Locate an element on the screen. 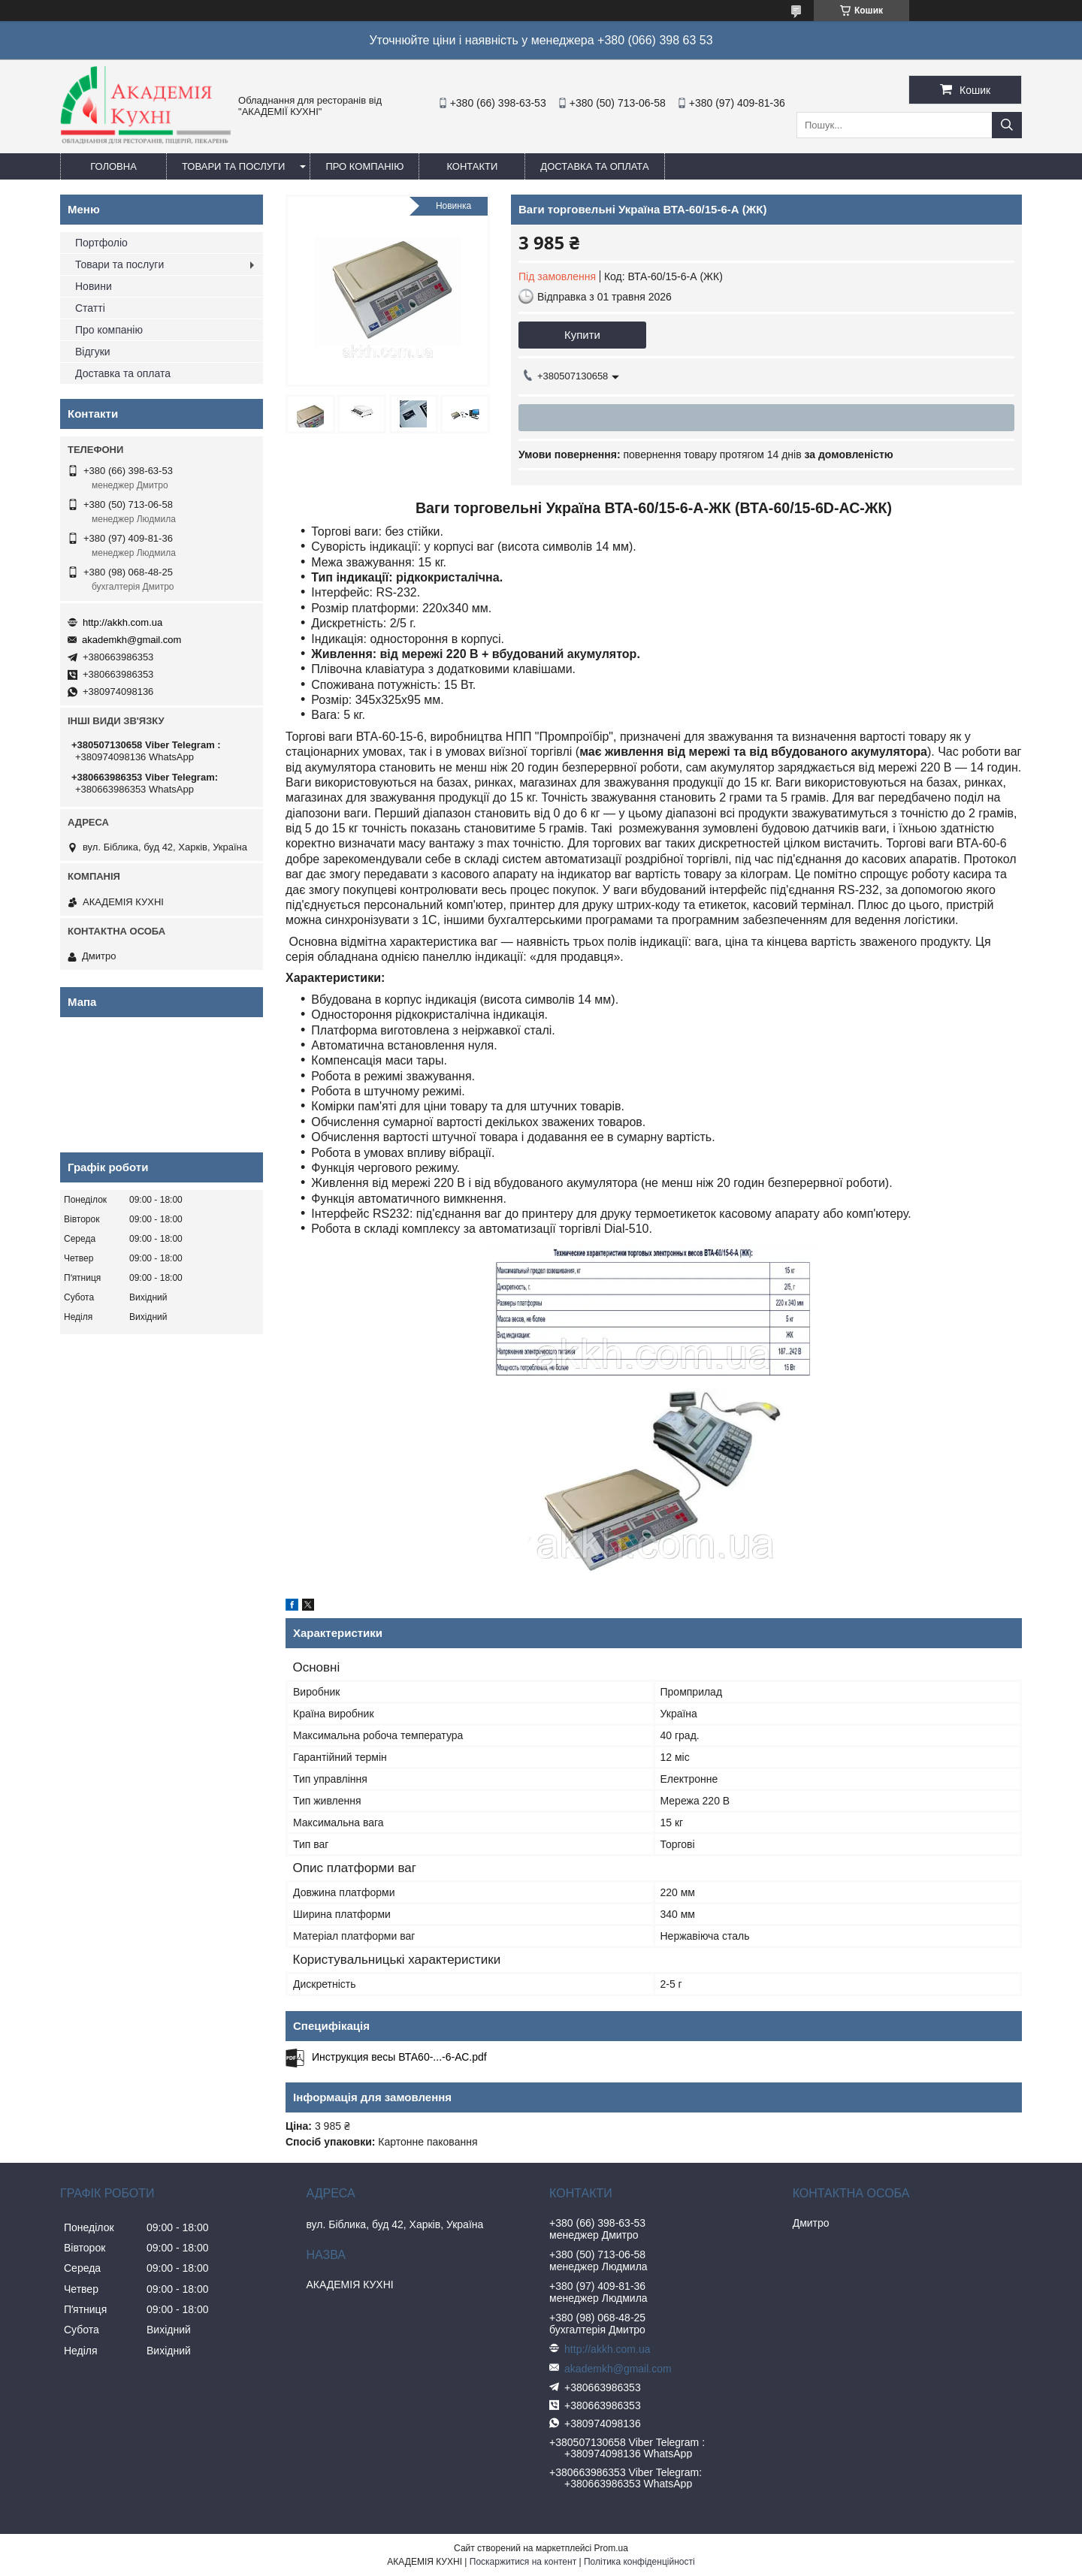 The image size is (1082, 2576). Про компанію is located at coordinates (364, 166).